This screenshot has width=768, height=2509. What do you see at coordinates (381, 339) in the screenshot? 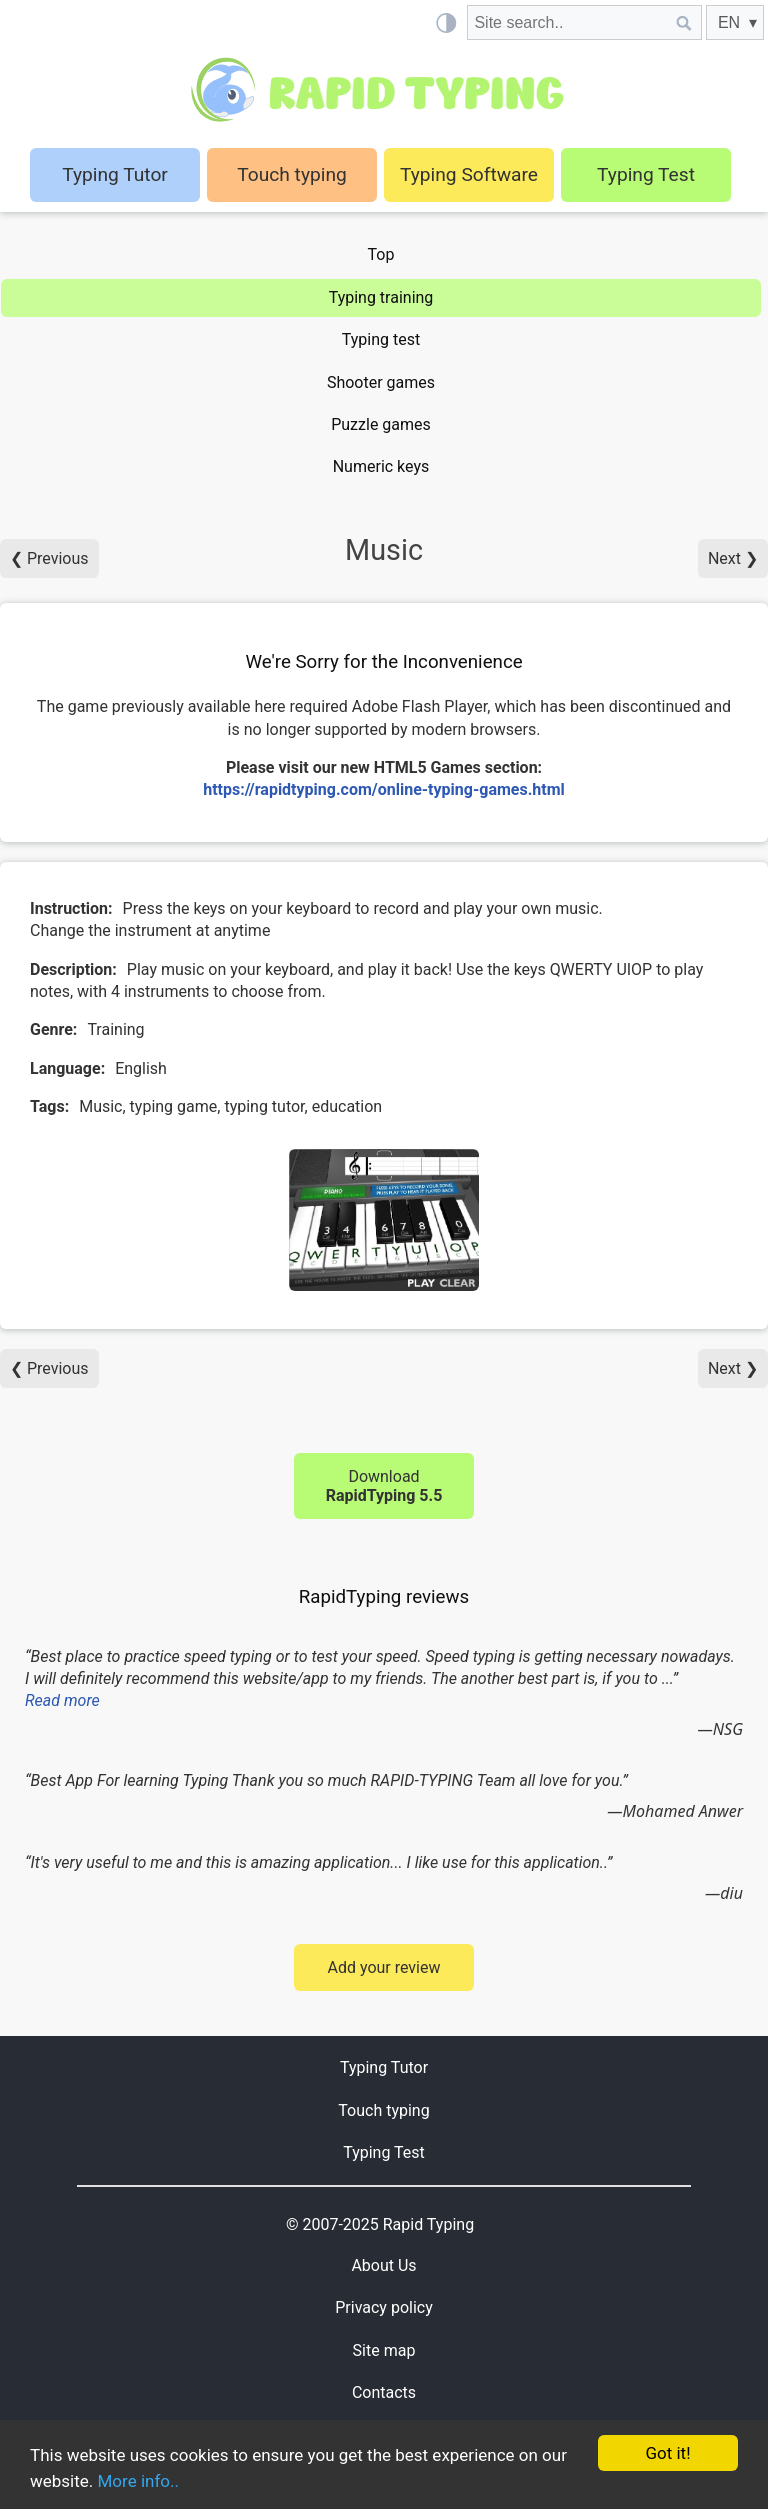
I see `Typing test` at bounding box center [381, 339].